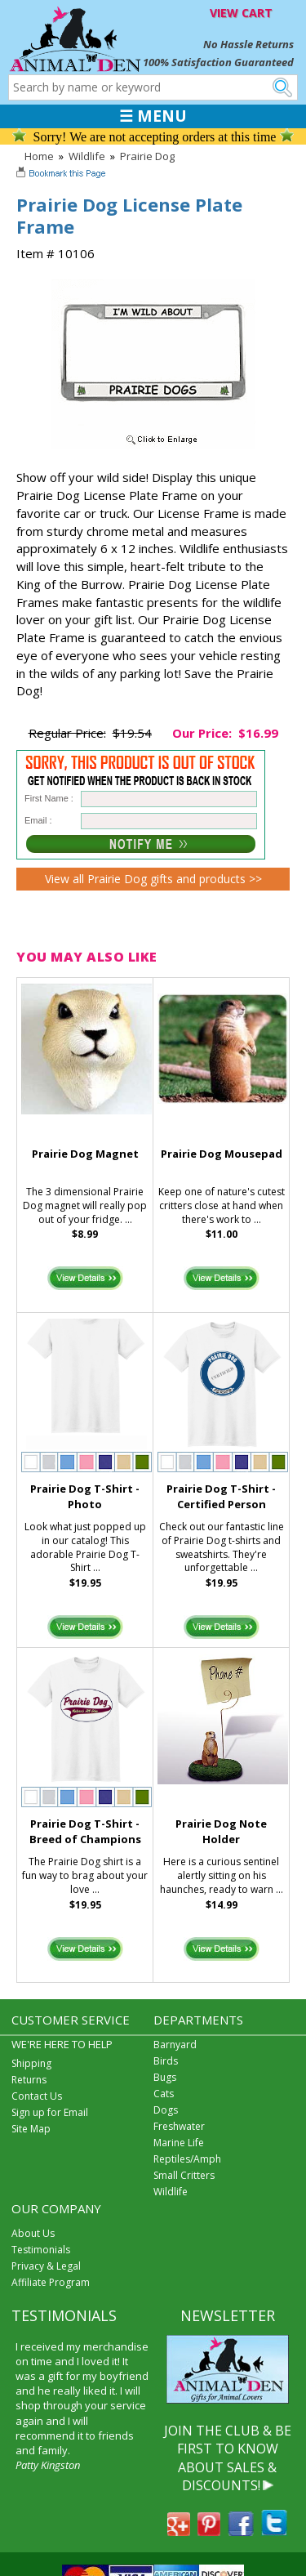 This screenshot has height=2576, width=306. I want to click on Reptiles/Amph, so click(187, 2159).